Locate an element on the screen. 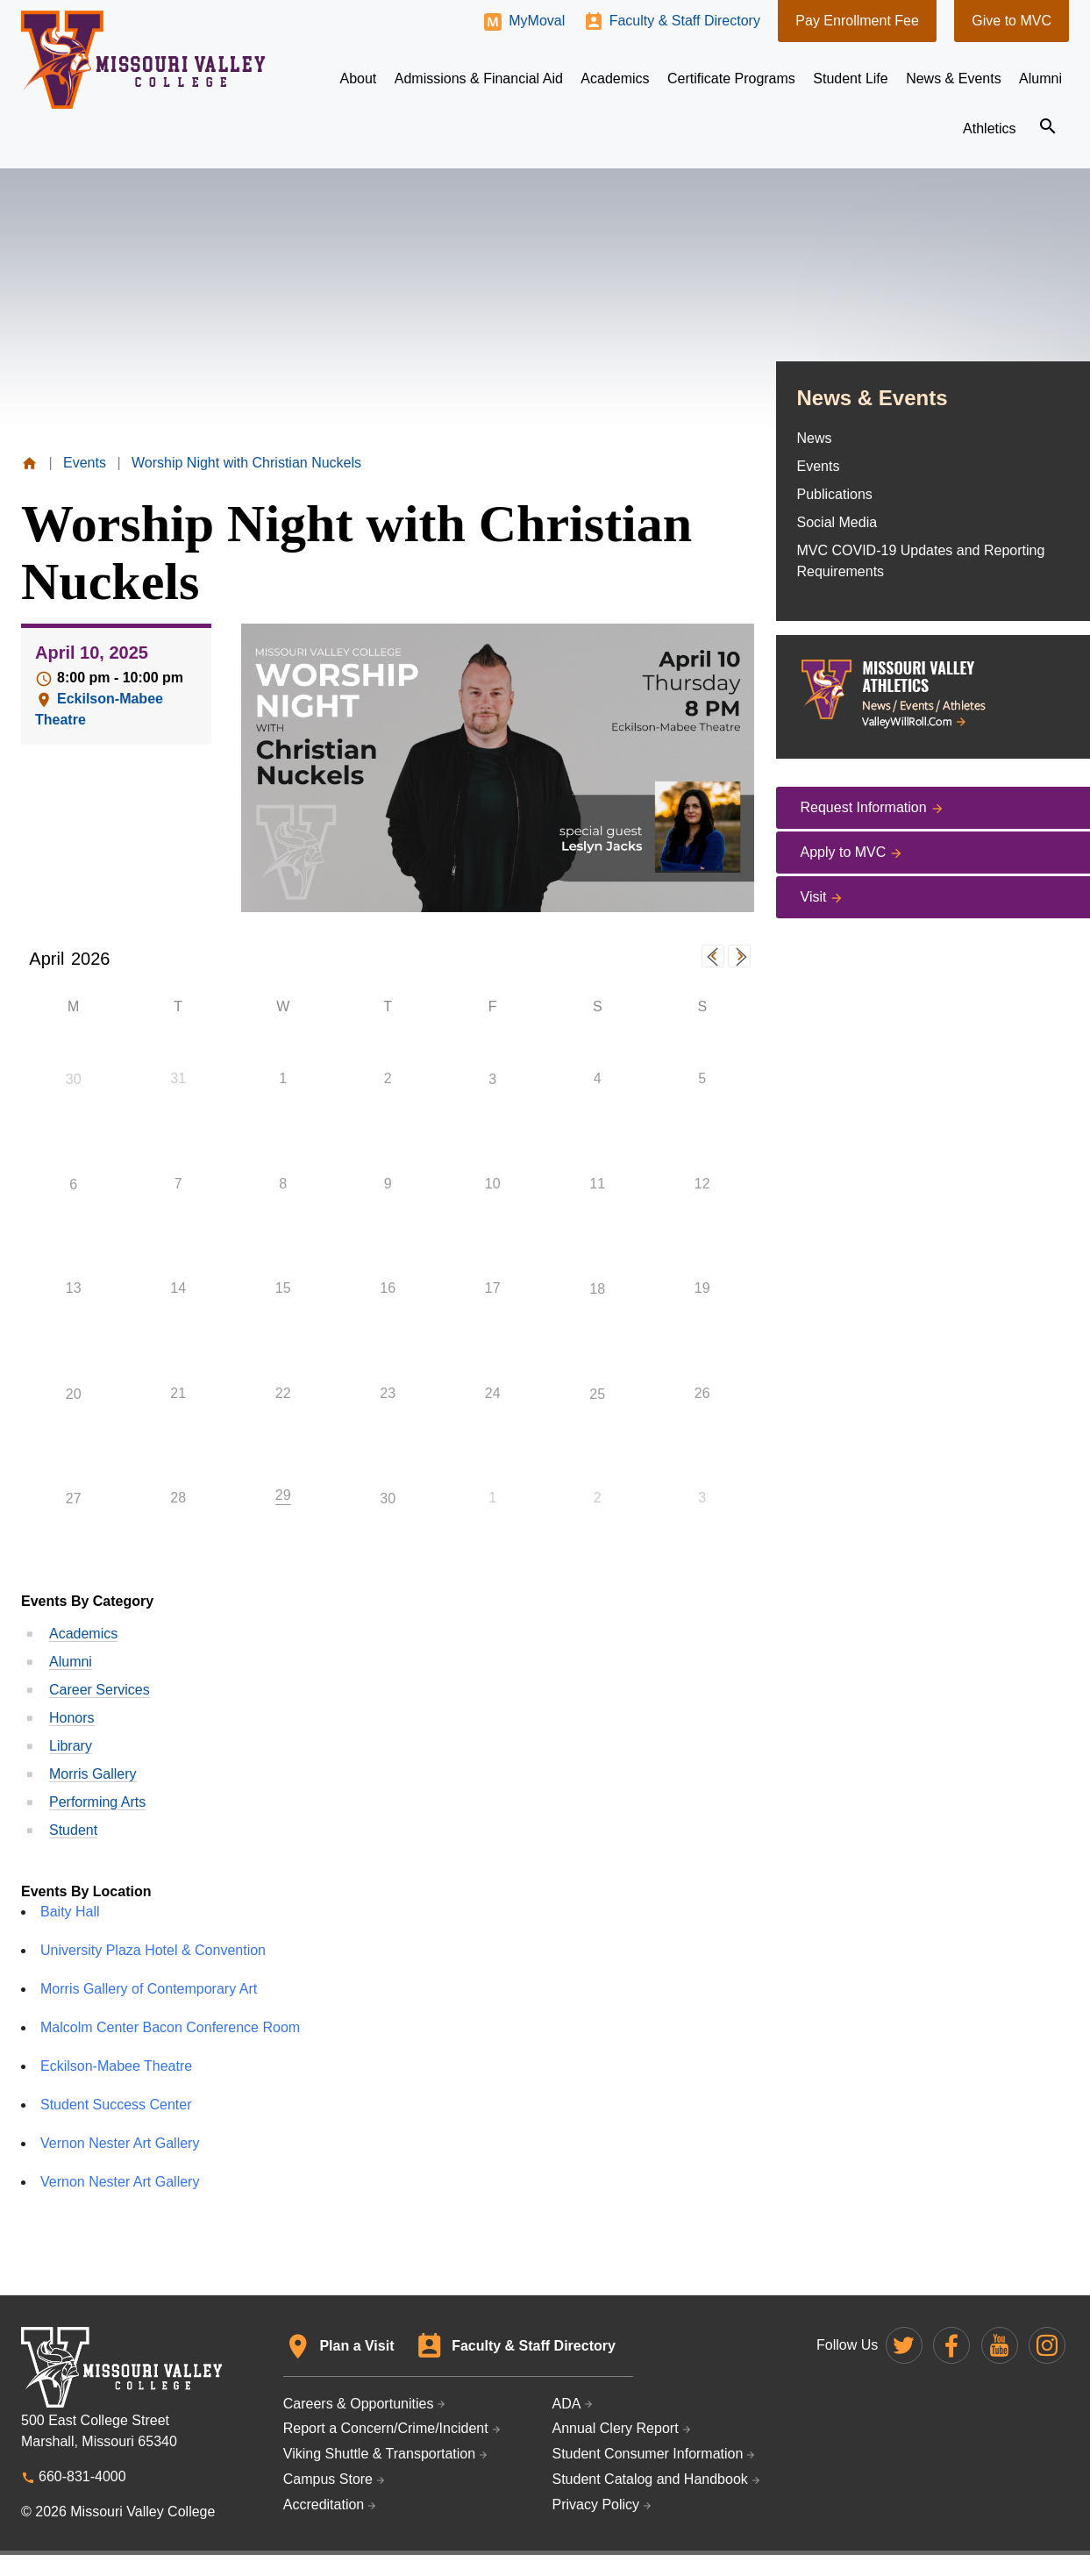 The width and height of the screenshot is (1090, 2576). Give to MVC is located at coordinates (1011, 20).